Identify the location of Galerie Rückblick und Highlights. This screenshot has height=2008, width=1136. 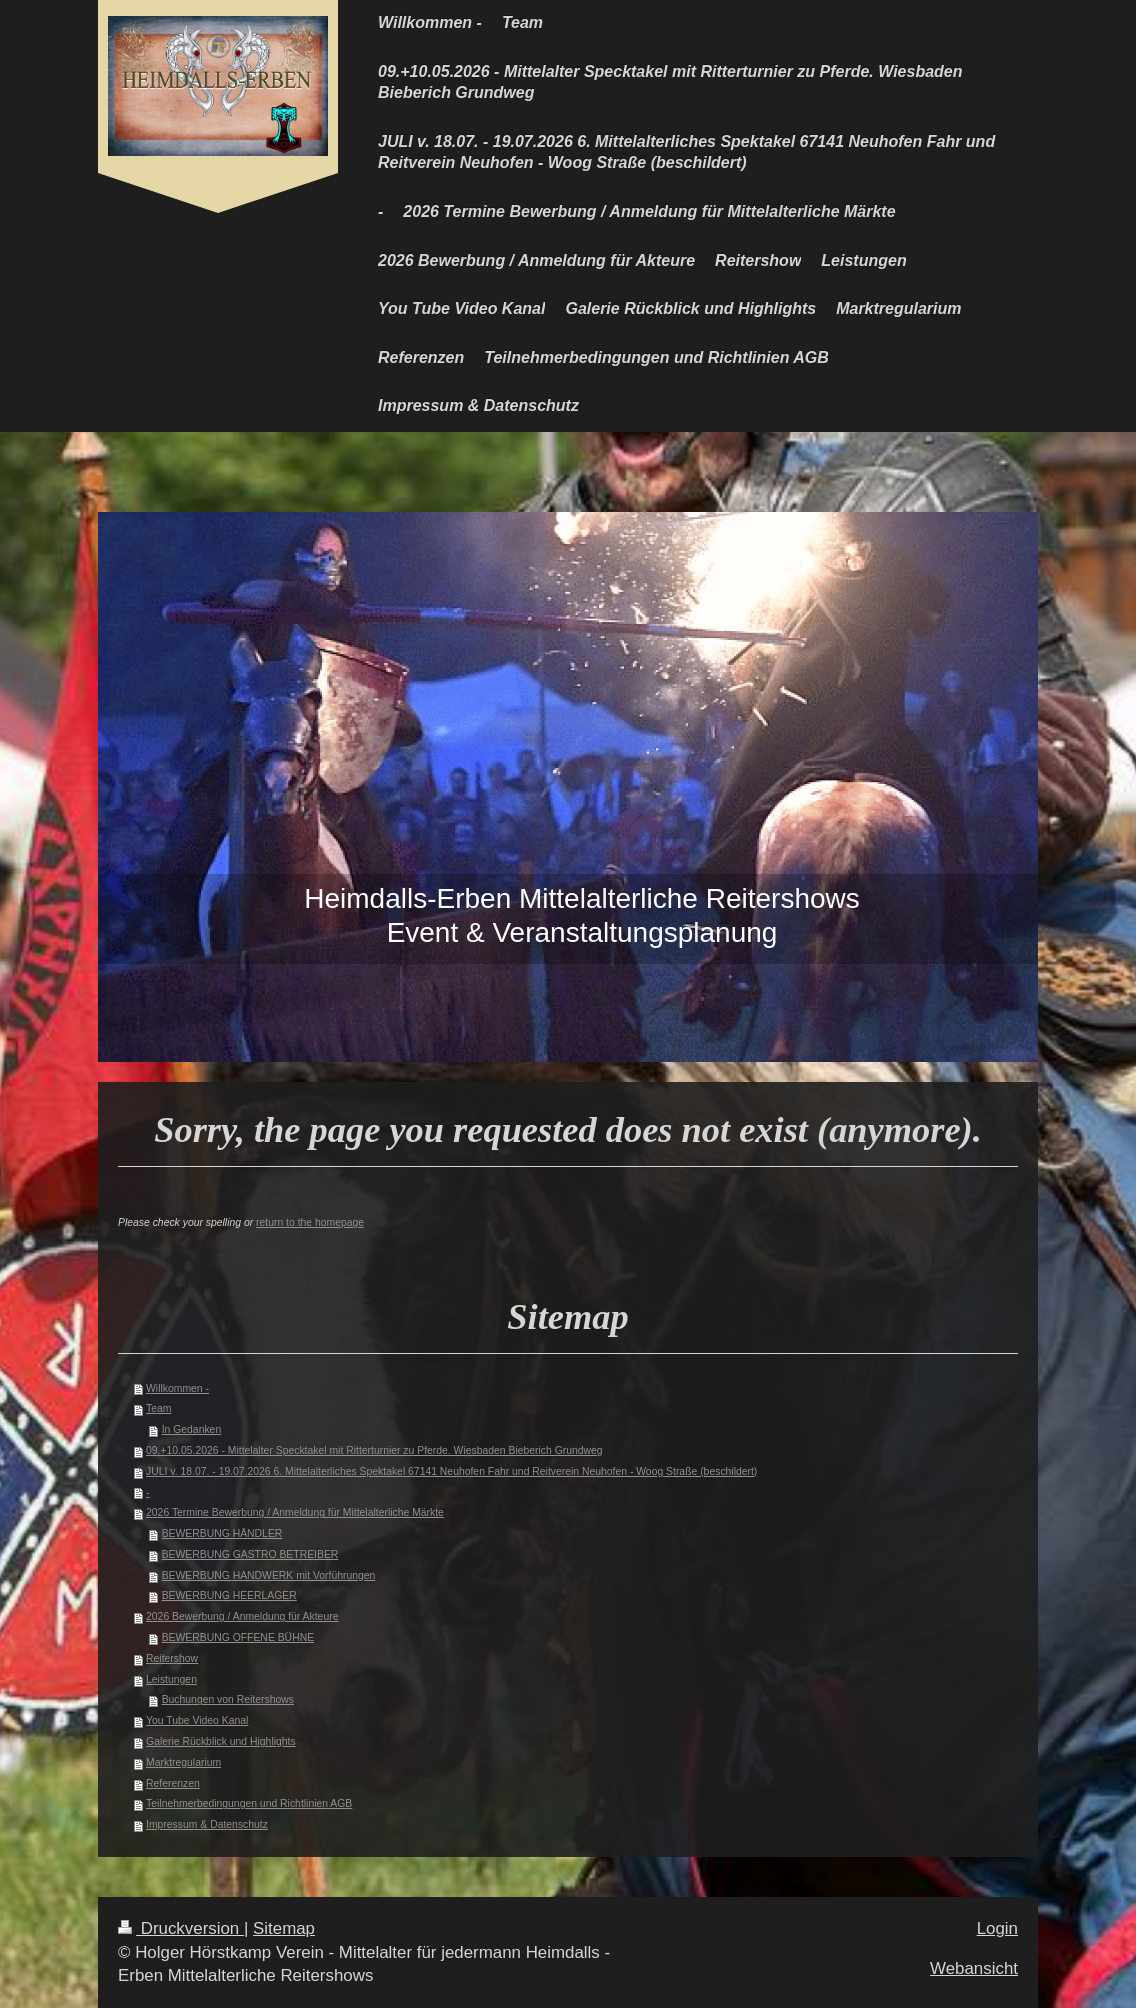
(221, 1741).